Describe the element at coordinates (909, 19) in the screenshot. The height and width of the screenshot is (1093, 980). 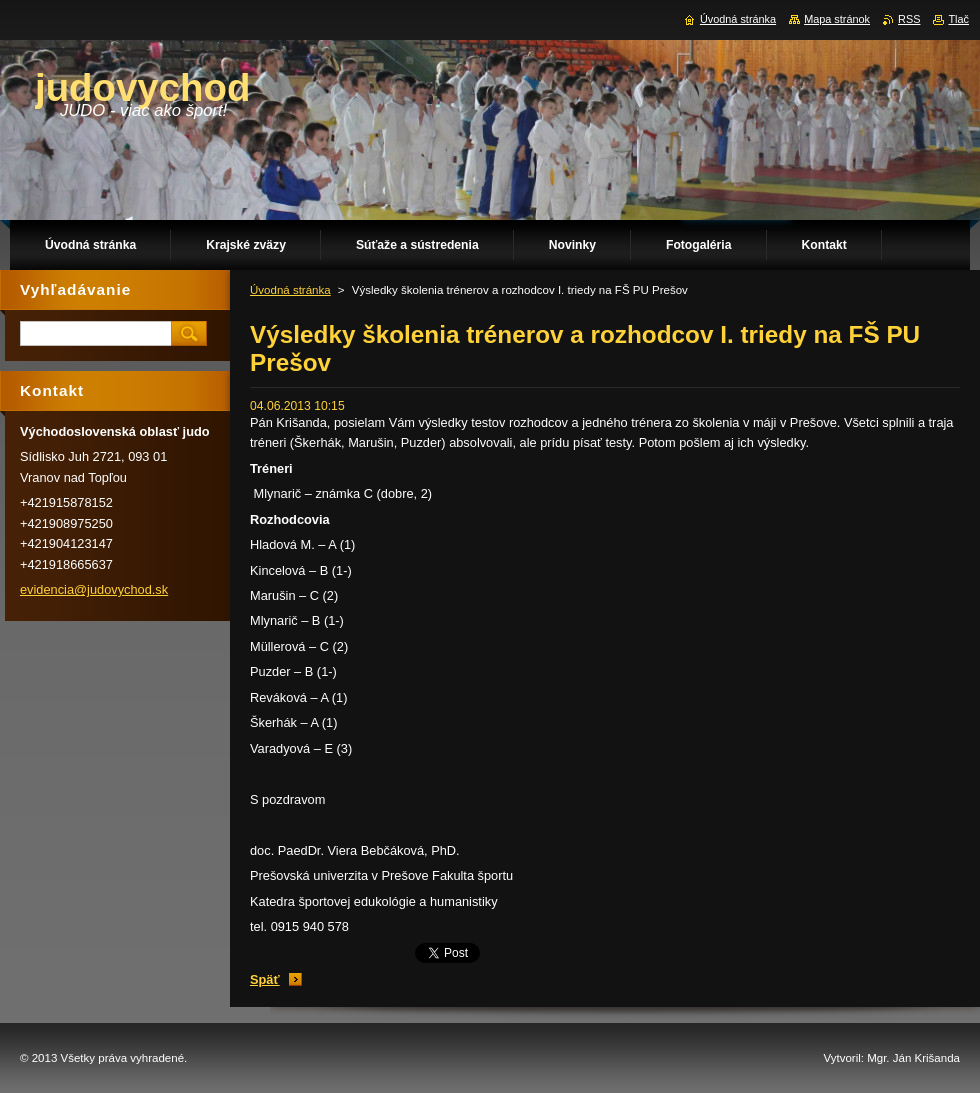
I see `RSS` at that location.